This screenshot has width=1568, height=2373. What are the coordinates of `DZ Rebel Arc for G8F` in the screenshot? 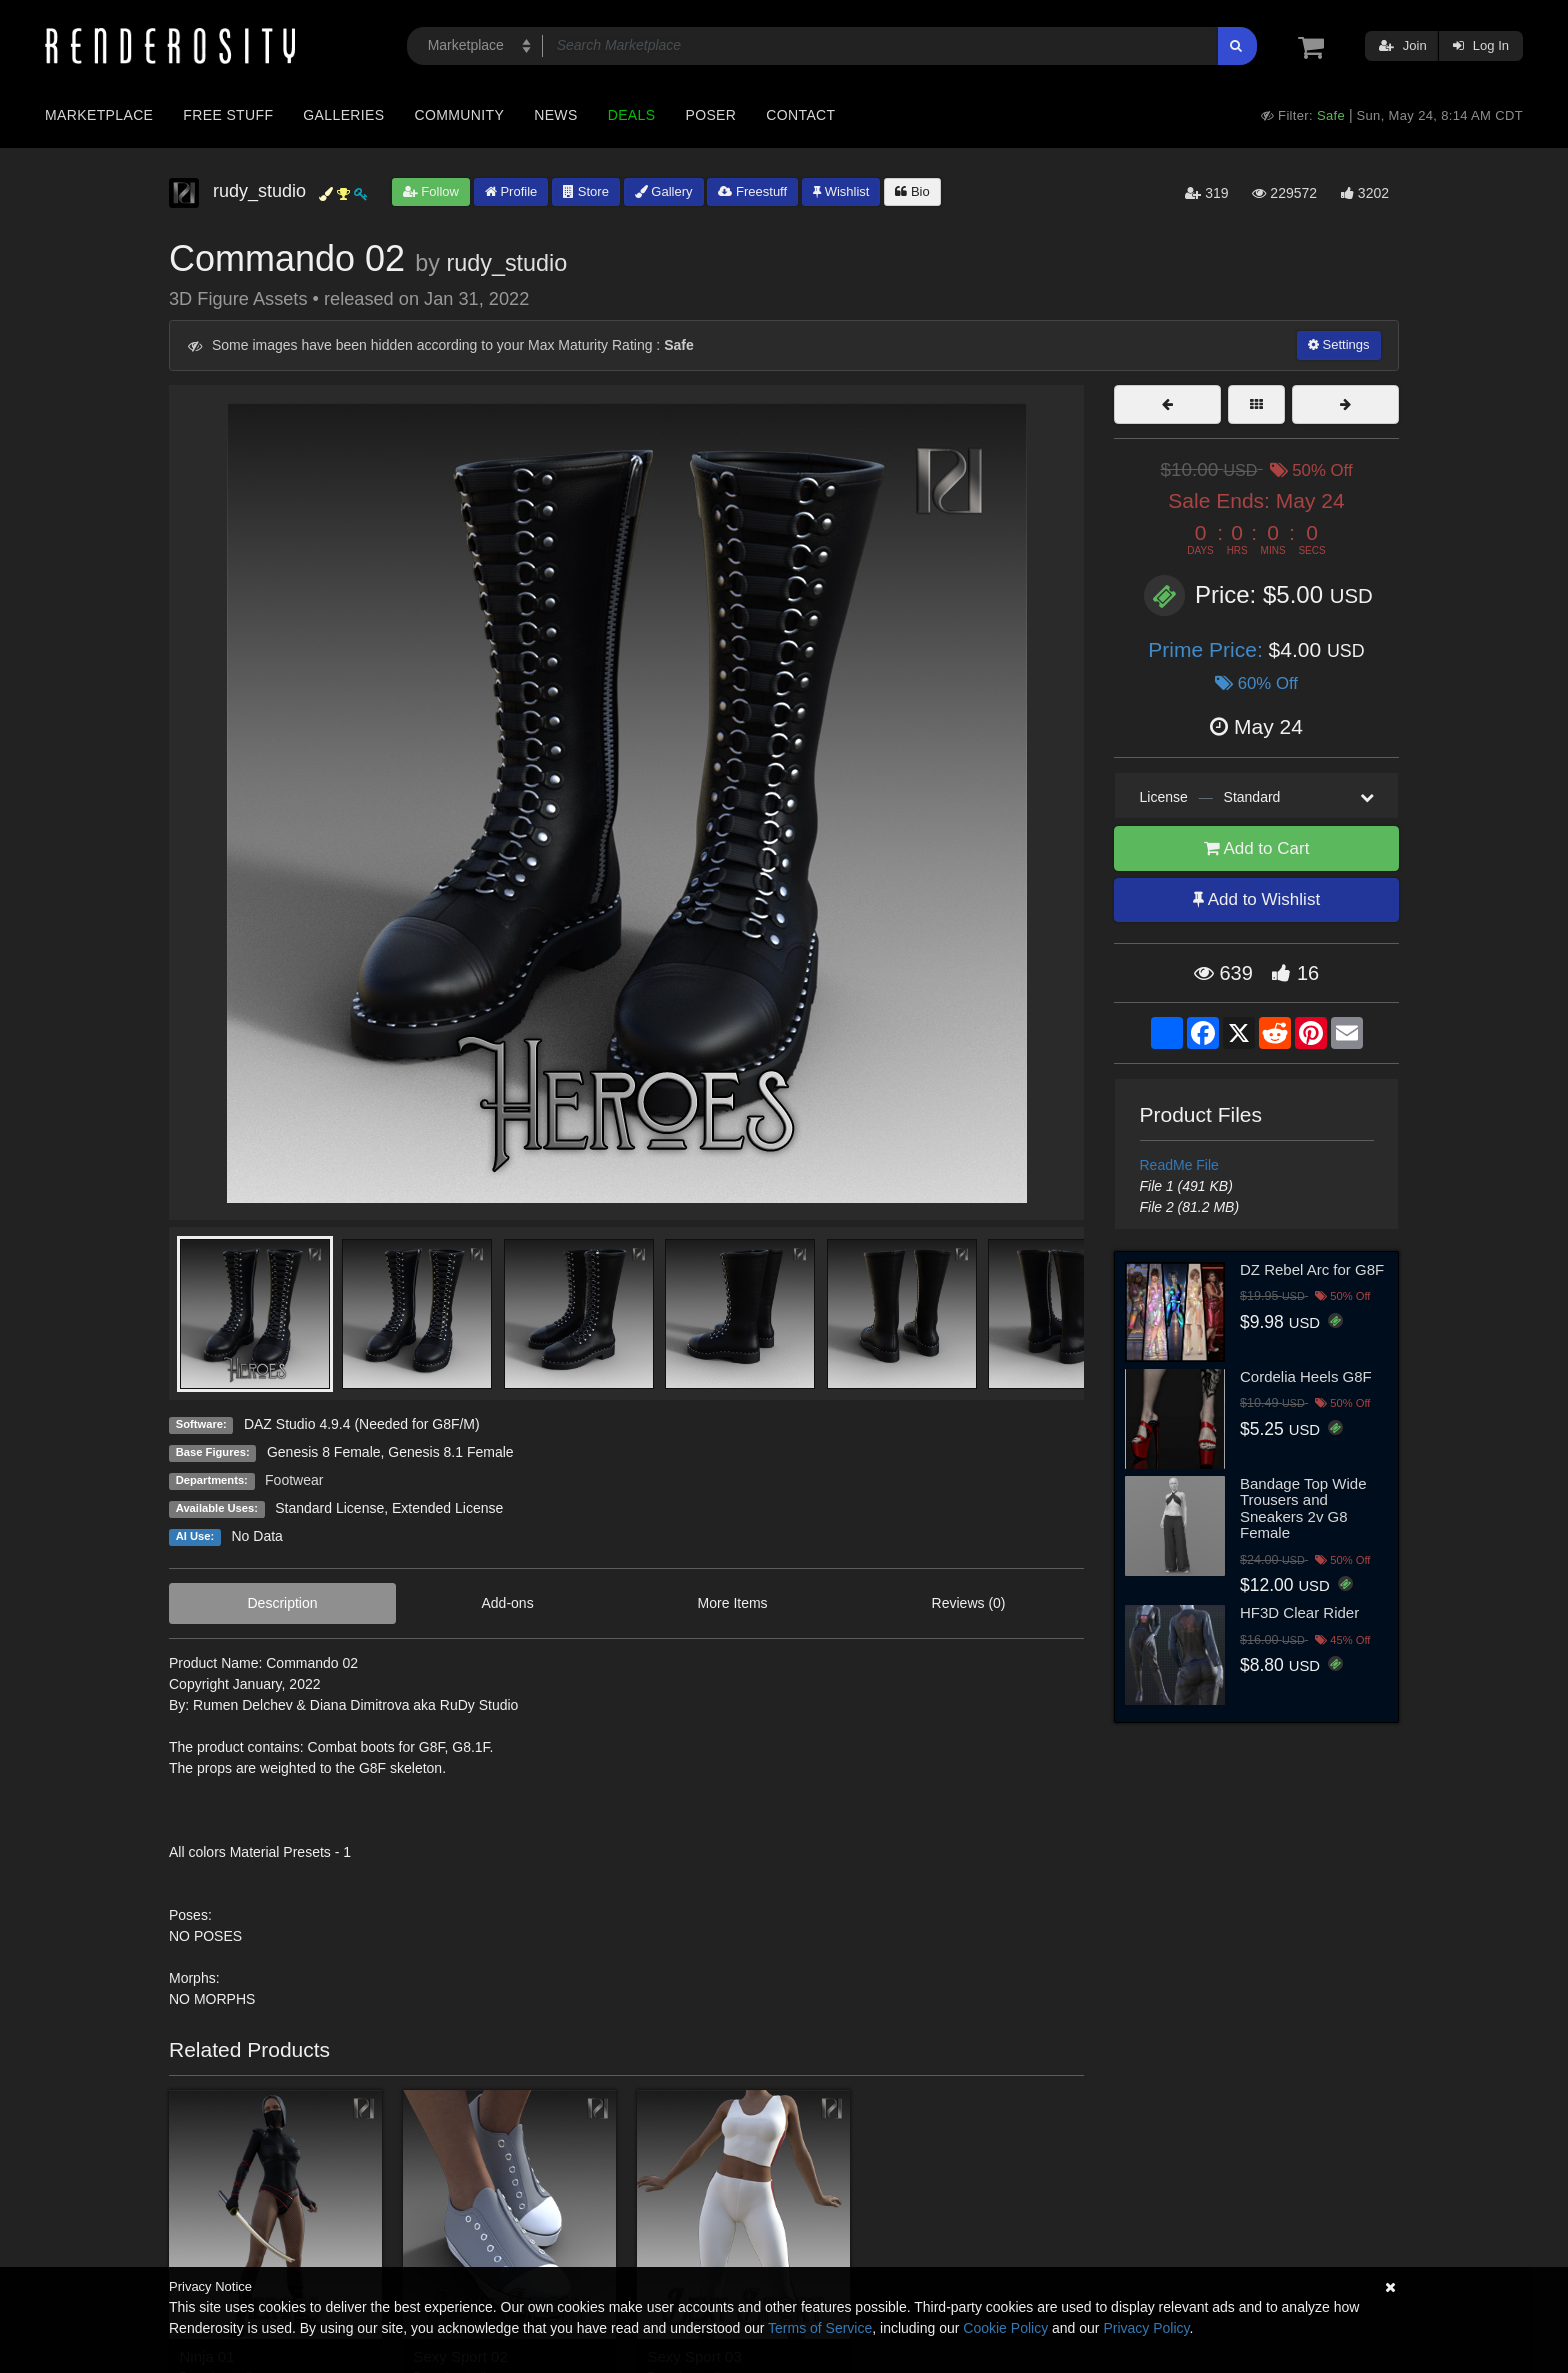 It's located at (1312, 1269).